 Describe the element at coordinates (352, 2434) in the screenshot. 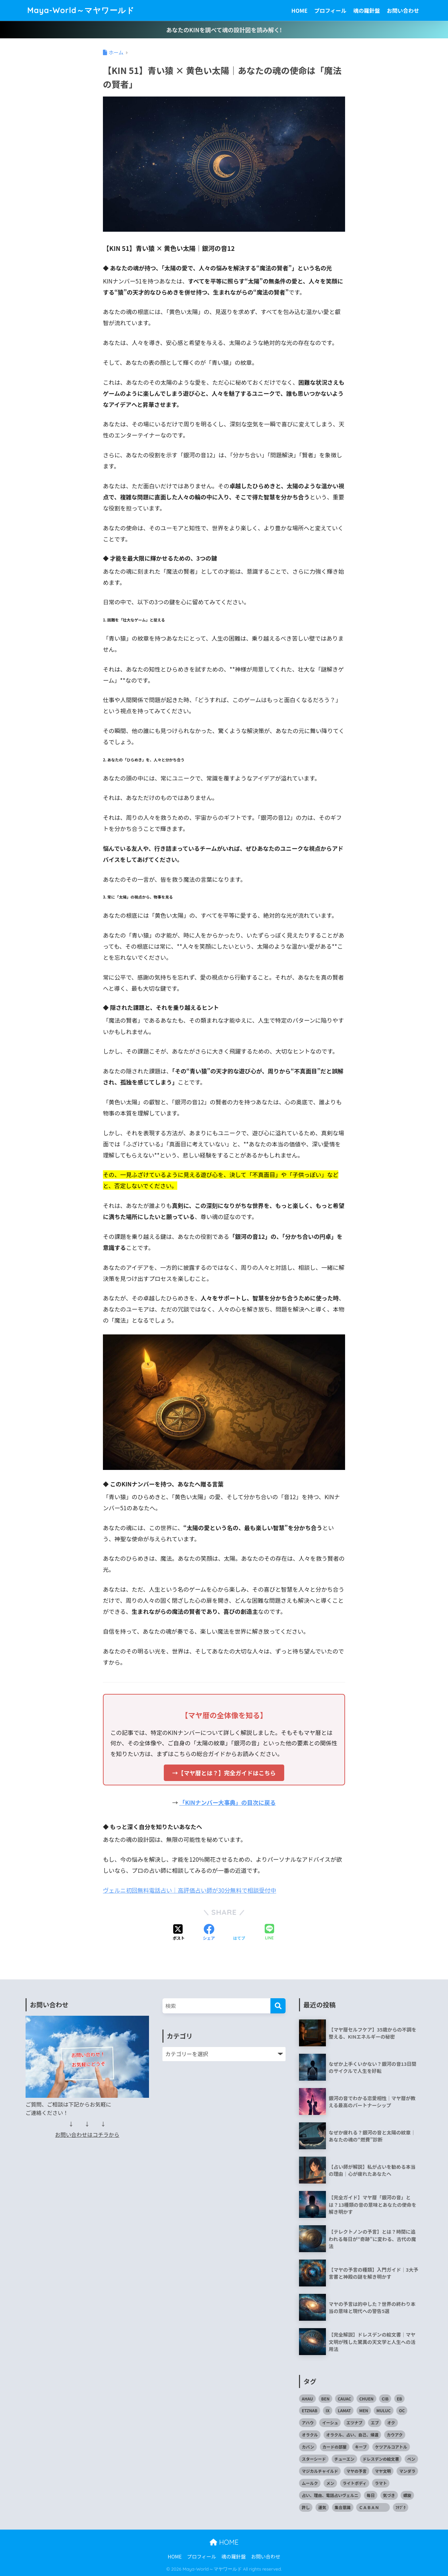

I see `オラクル、占い、自己、帰還 [オラクル、占い、自己、帰還 (1個の項目)]` at that location.